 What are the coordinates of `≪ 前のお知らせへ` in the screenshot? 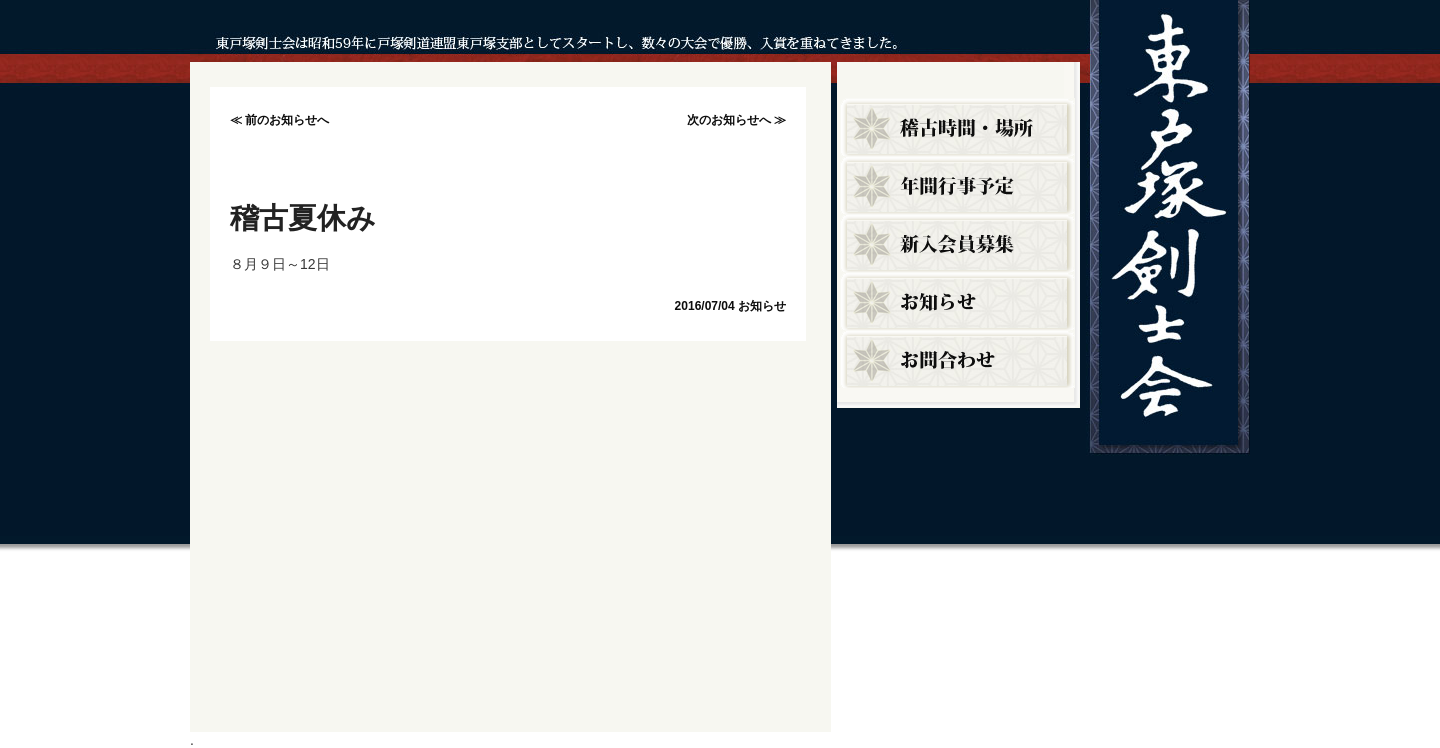 It's located at (279, 120).